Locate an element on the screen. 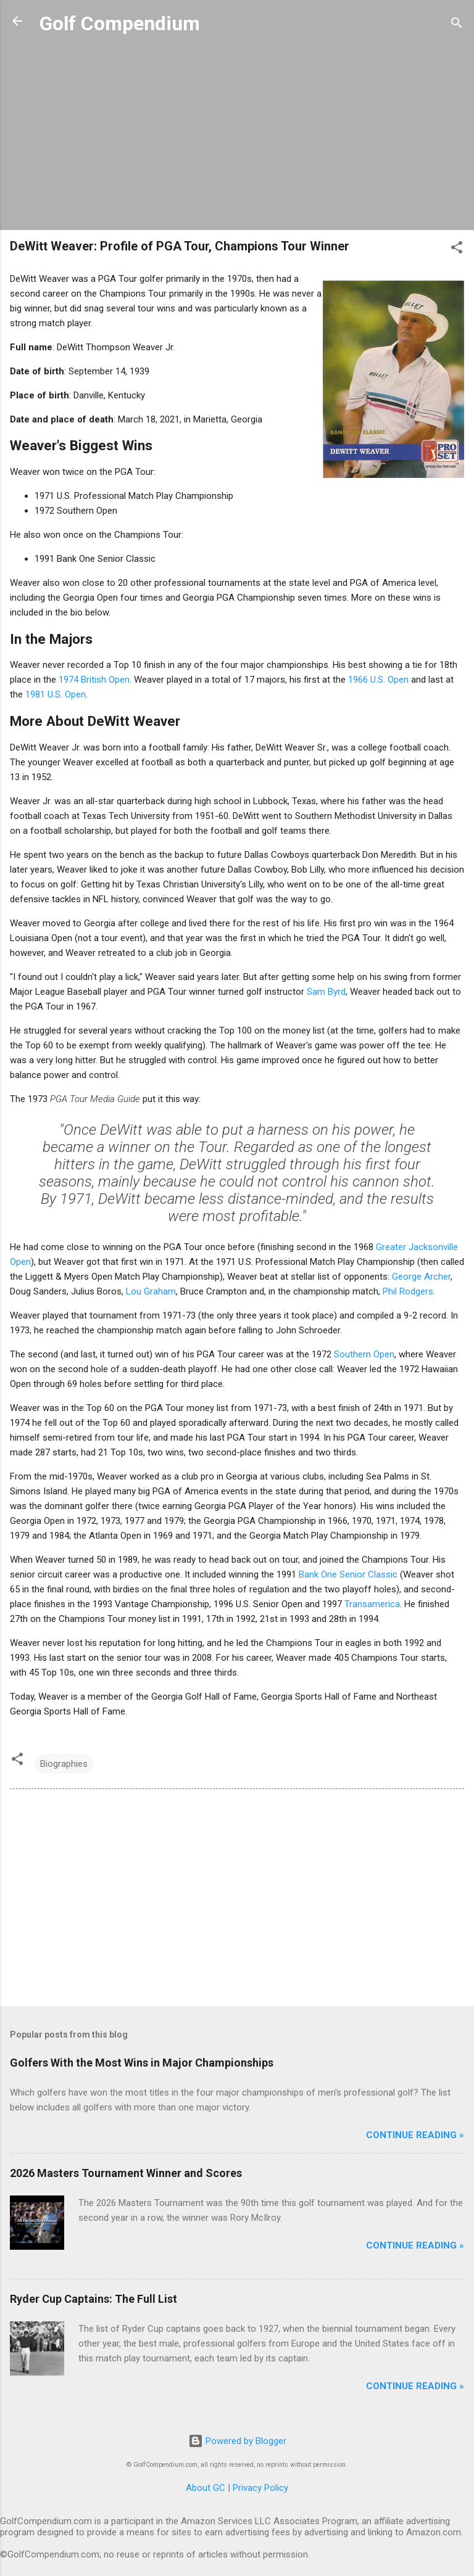 The width and height of the screenshot is (474, 2576). [button] is located at coordinates (456, 249).